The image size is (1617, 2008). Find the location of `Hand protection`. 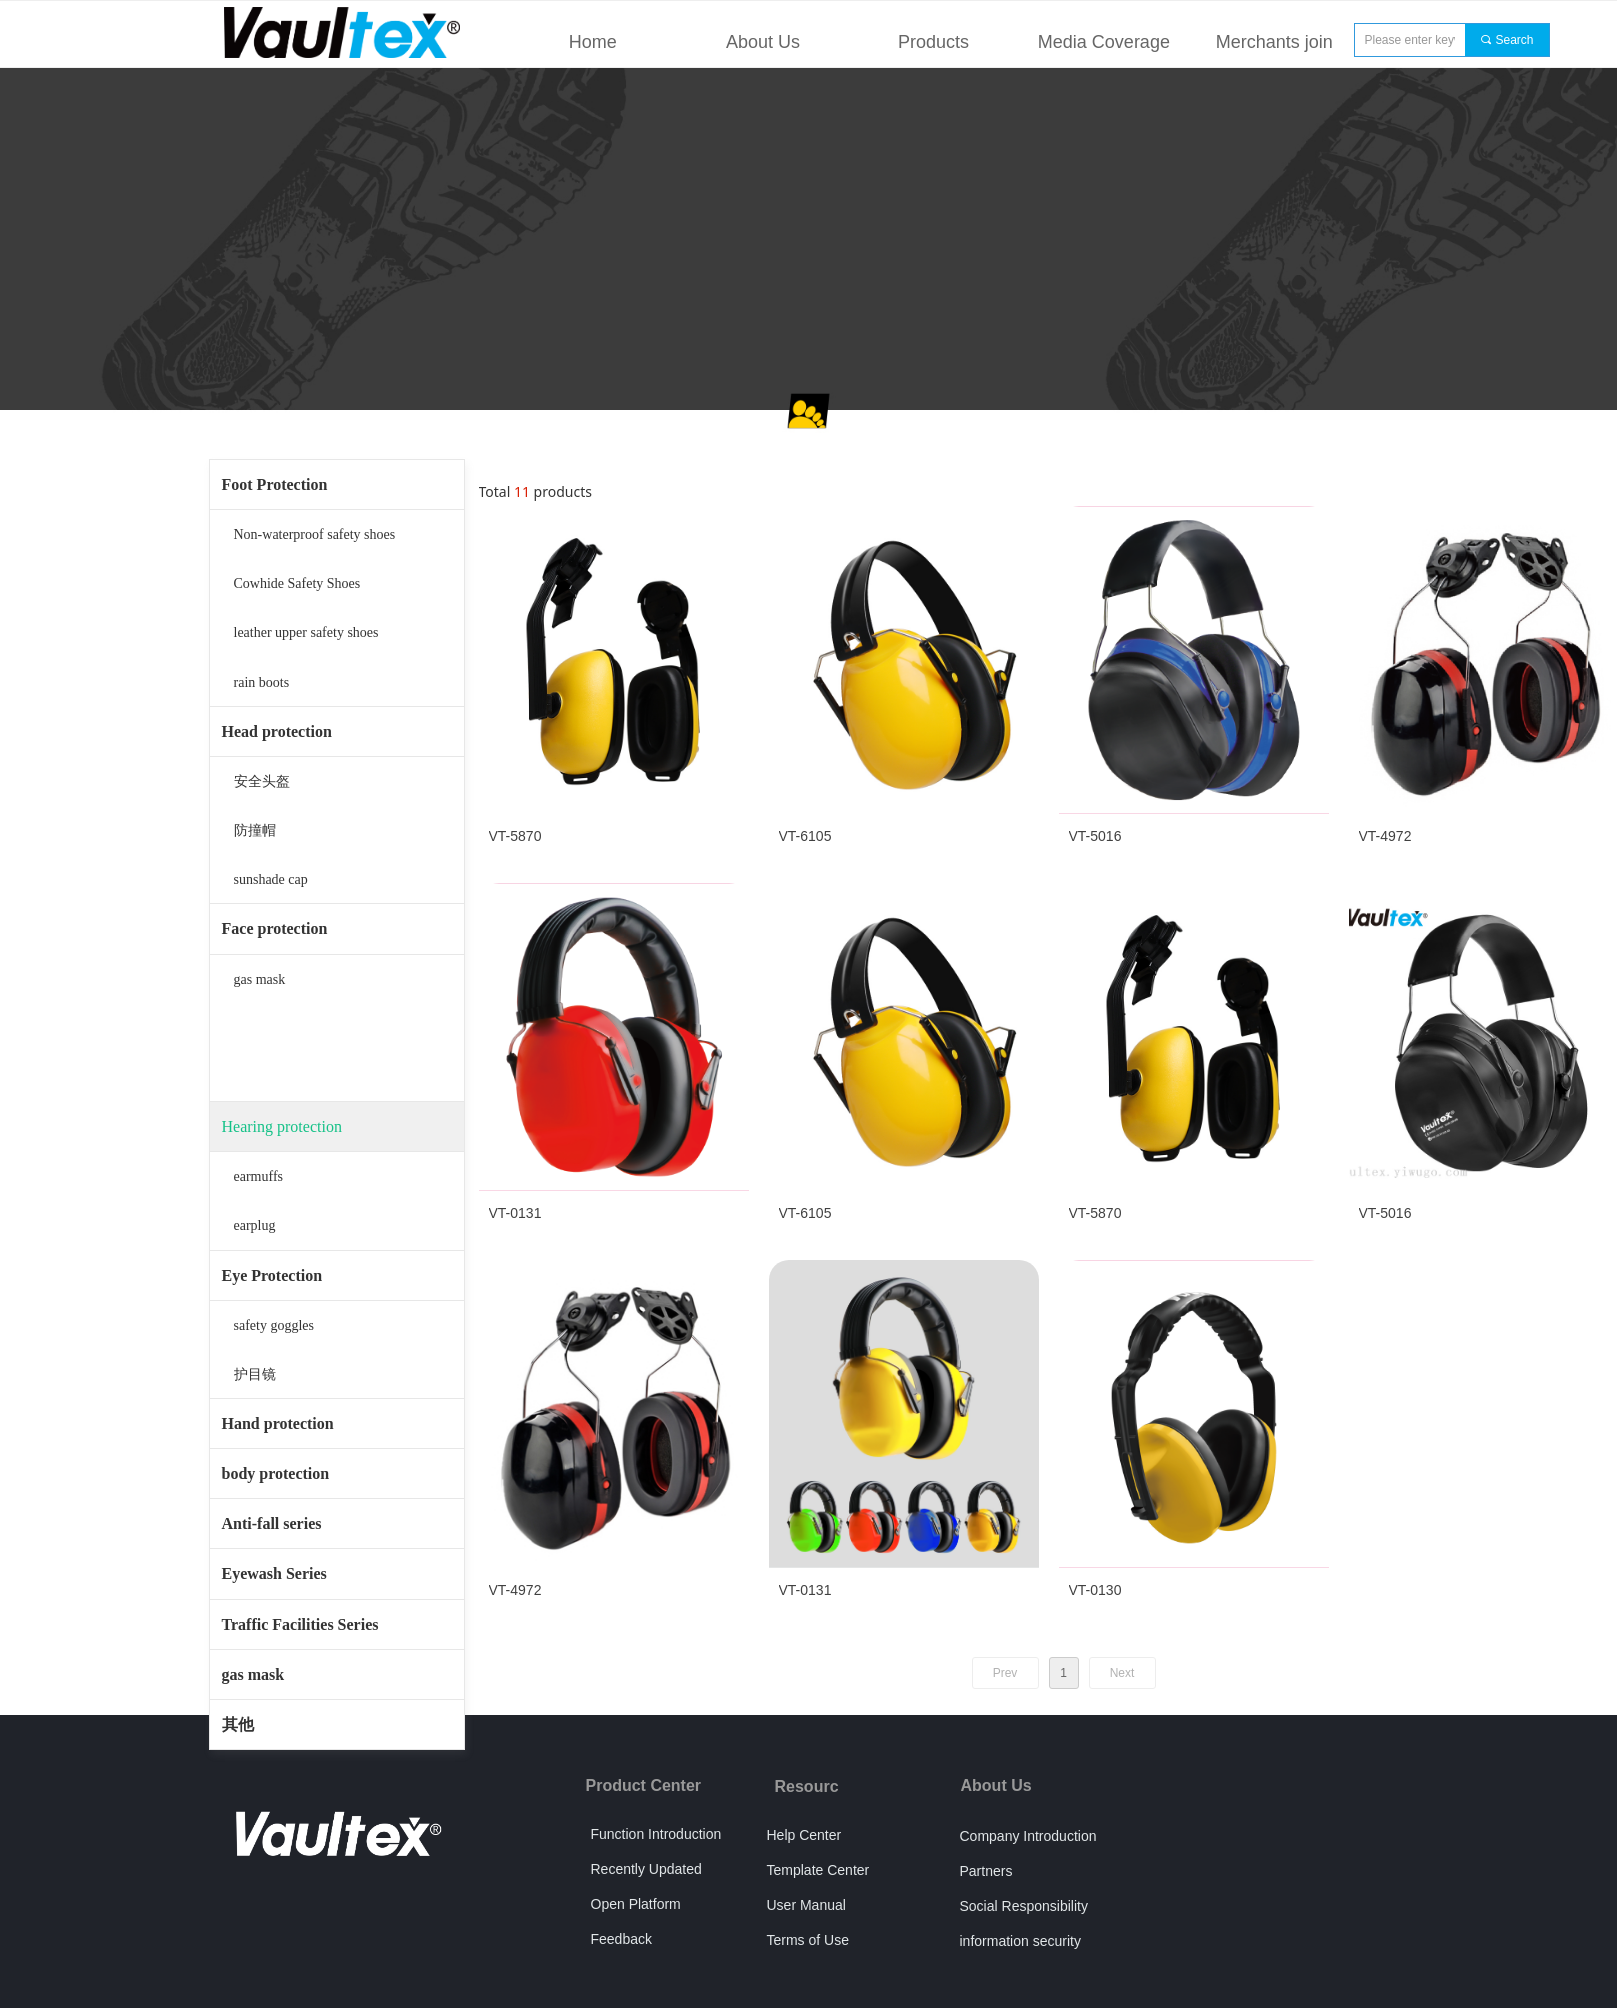

Hand protection is located at coordinates (278, 1423).